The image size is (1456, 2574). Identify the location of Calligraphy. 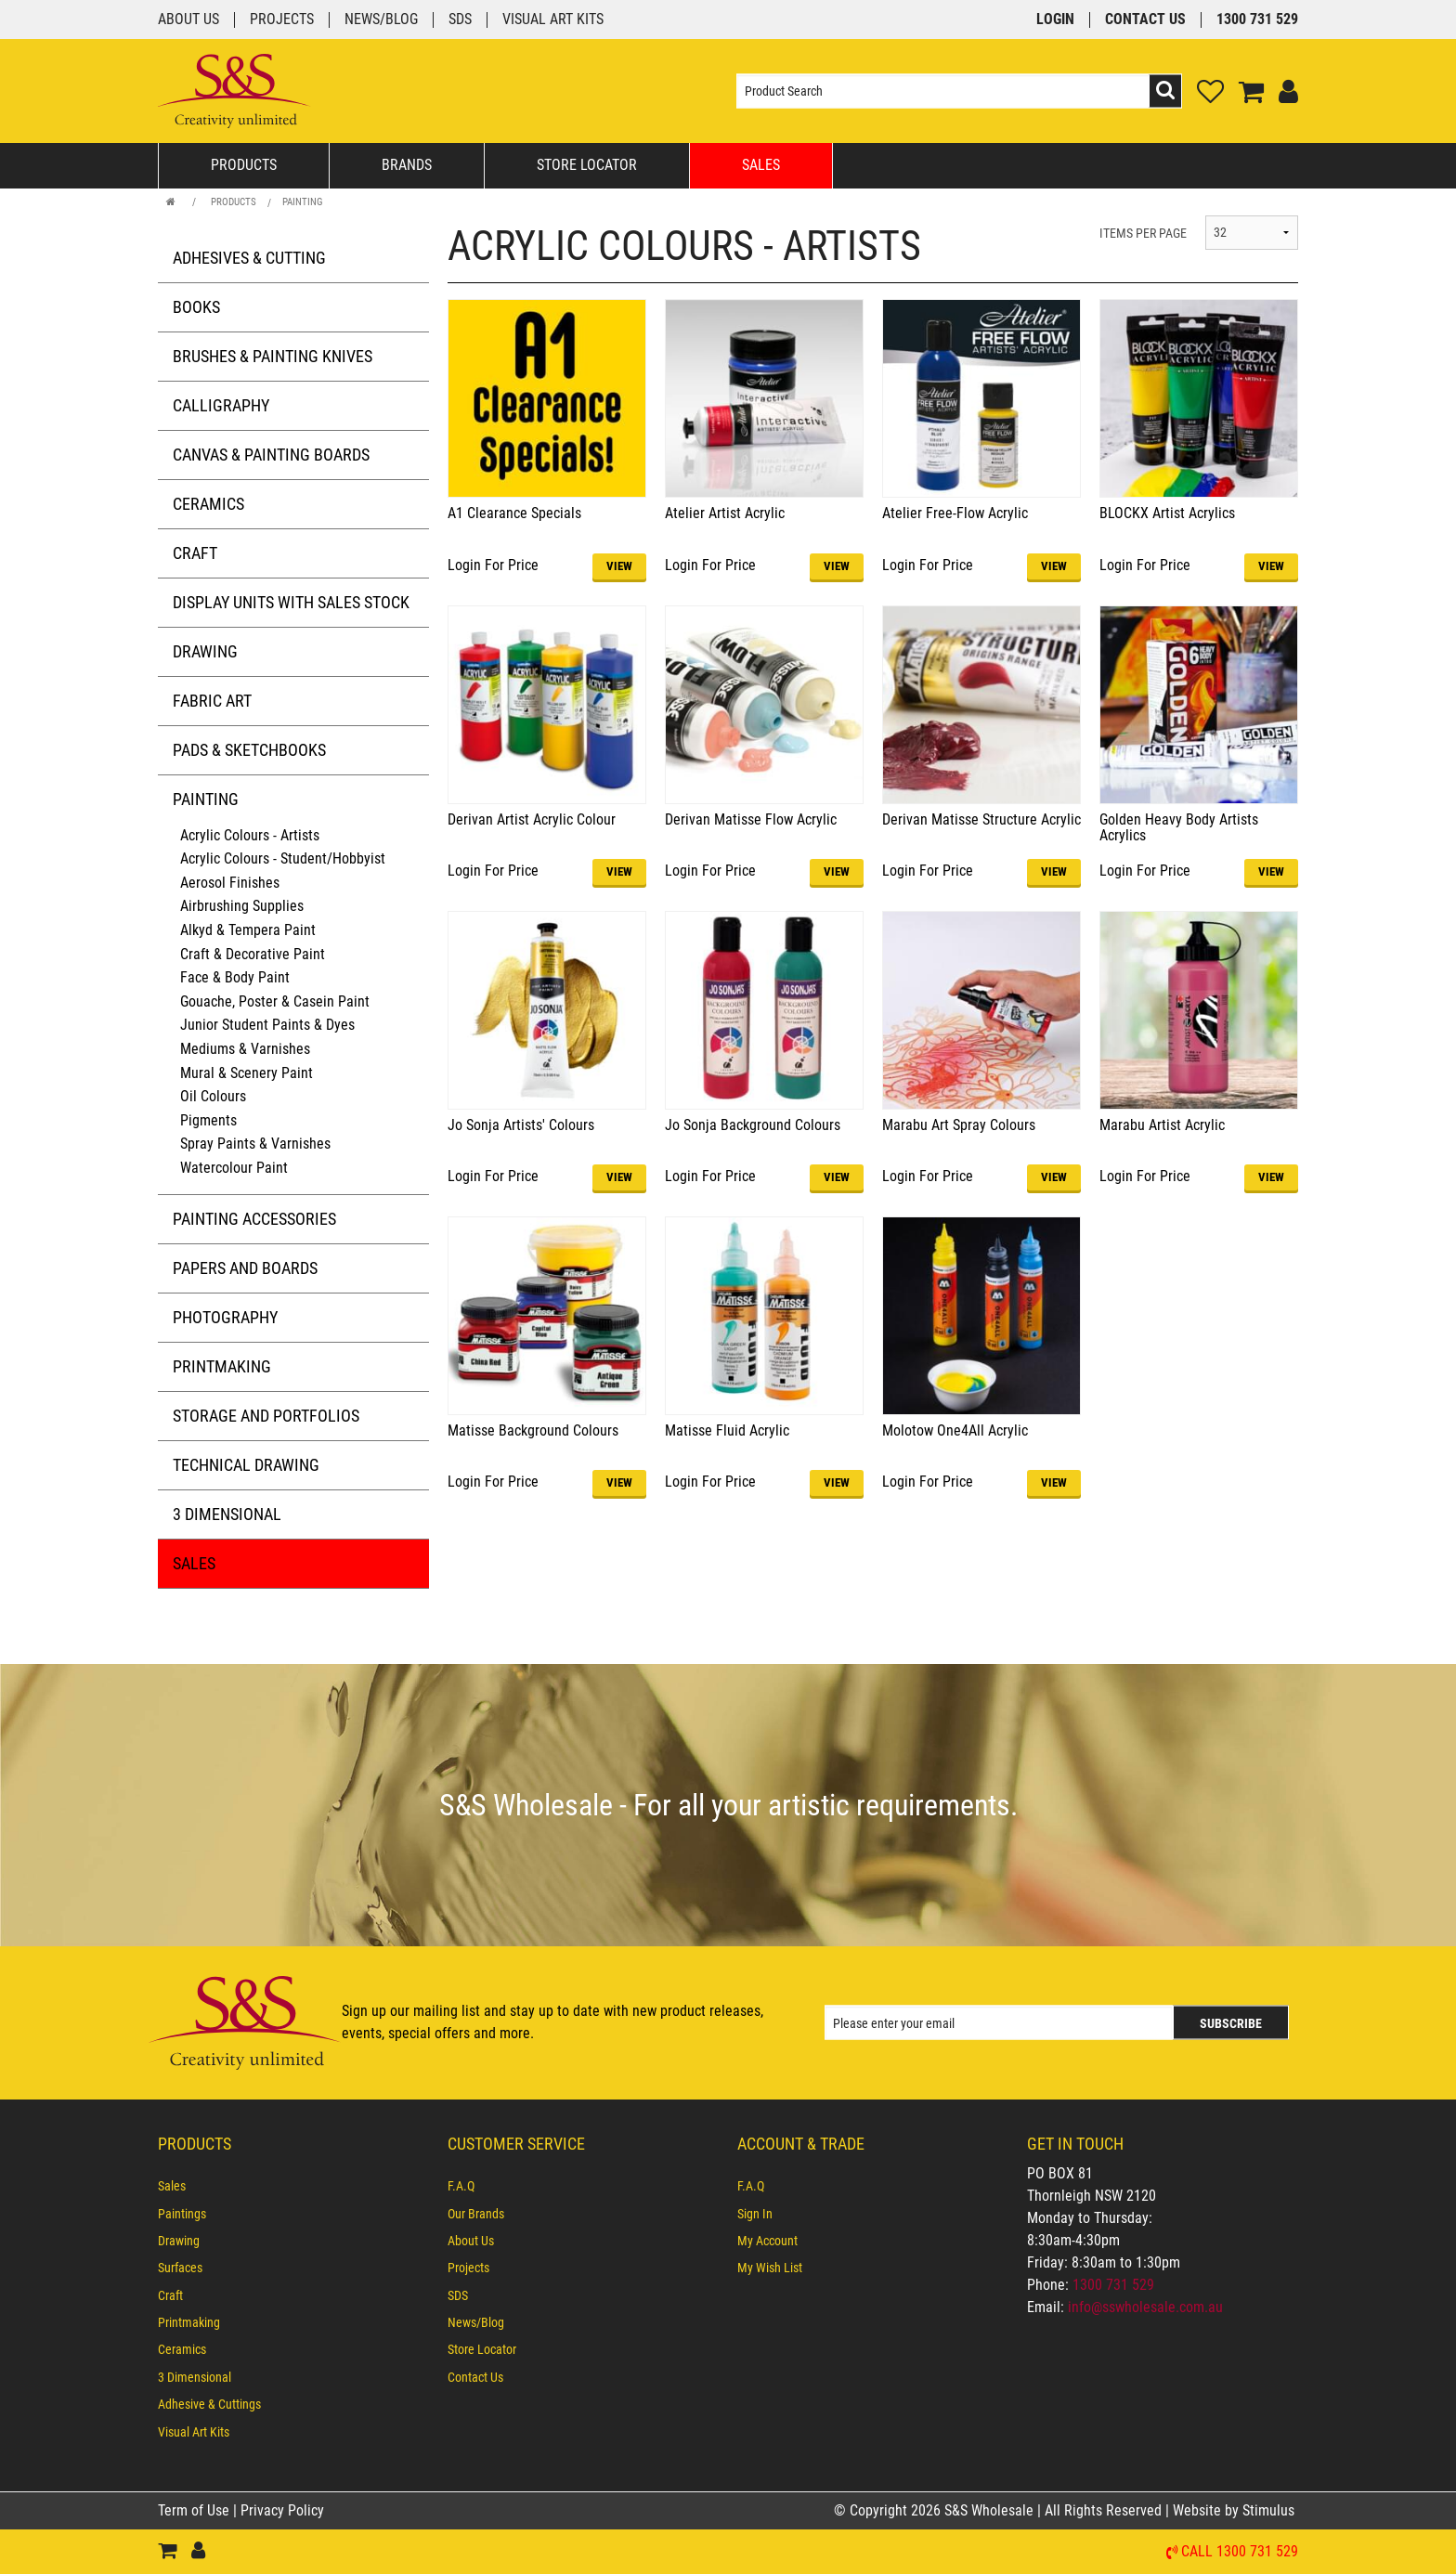
(221, 405).